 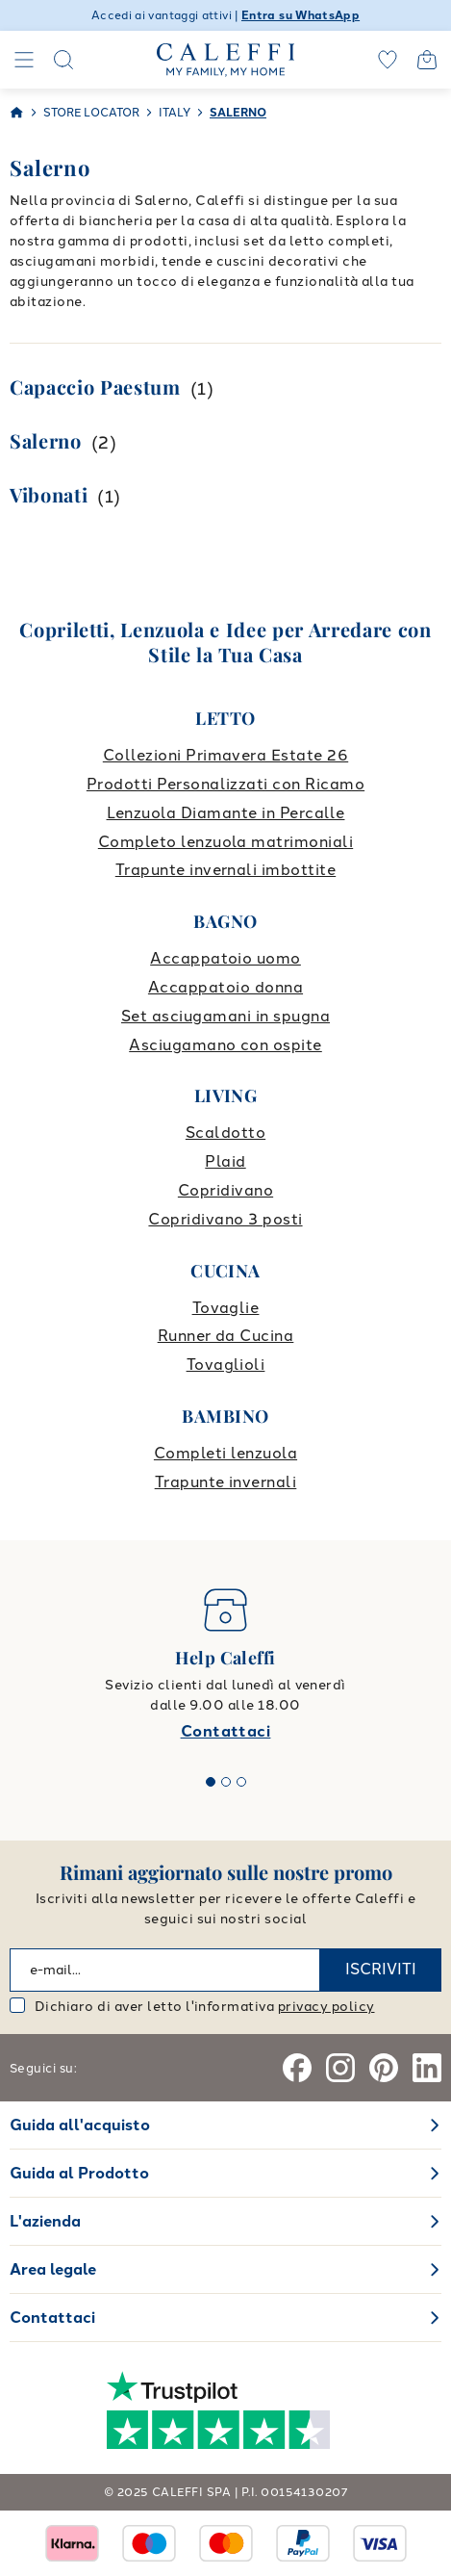 What do you see at coordinates (225, 755) in the screenshot?
I see `Collezioni Primavera Estate 26` at bounding box center [225, 755].